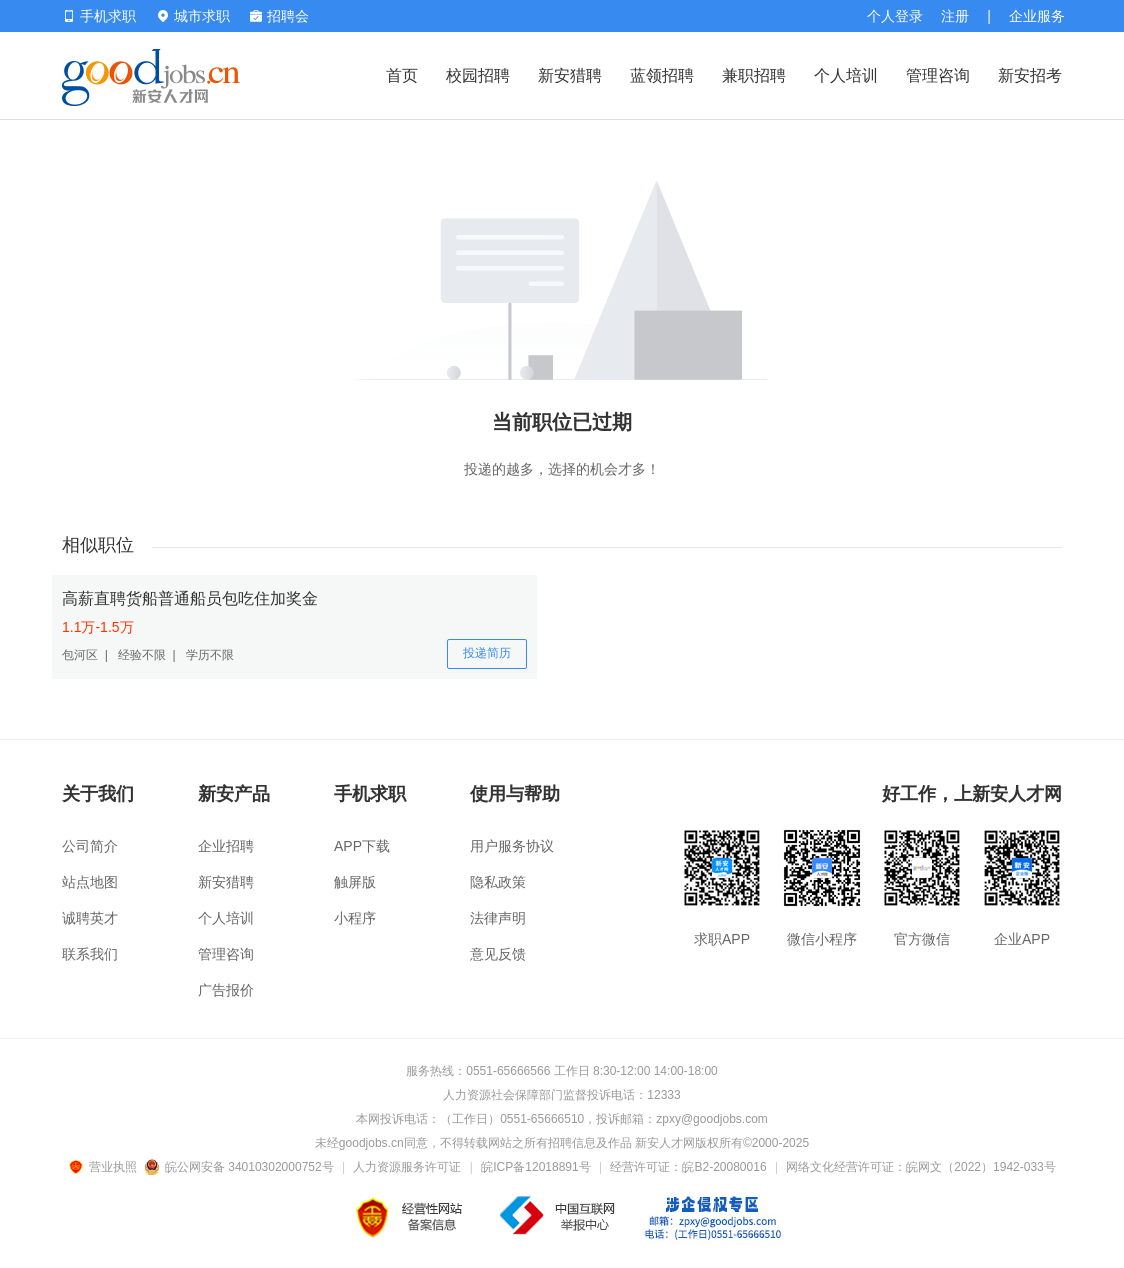  What do you see at coordinates (955, 16) in the screenshot?
I see `注册` at bounding box center [955, 16].